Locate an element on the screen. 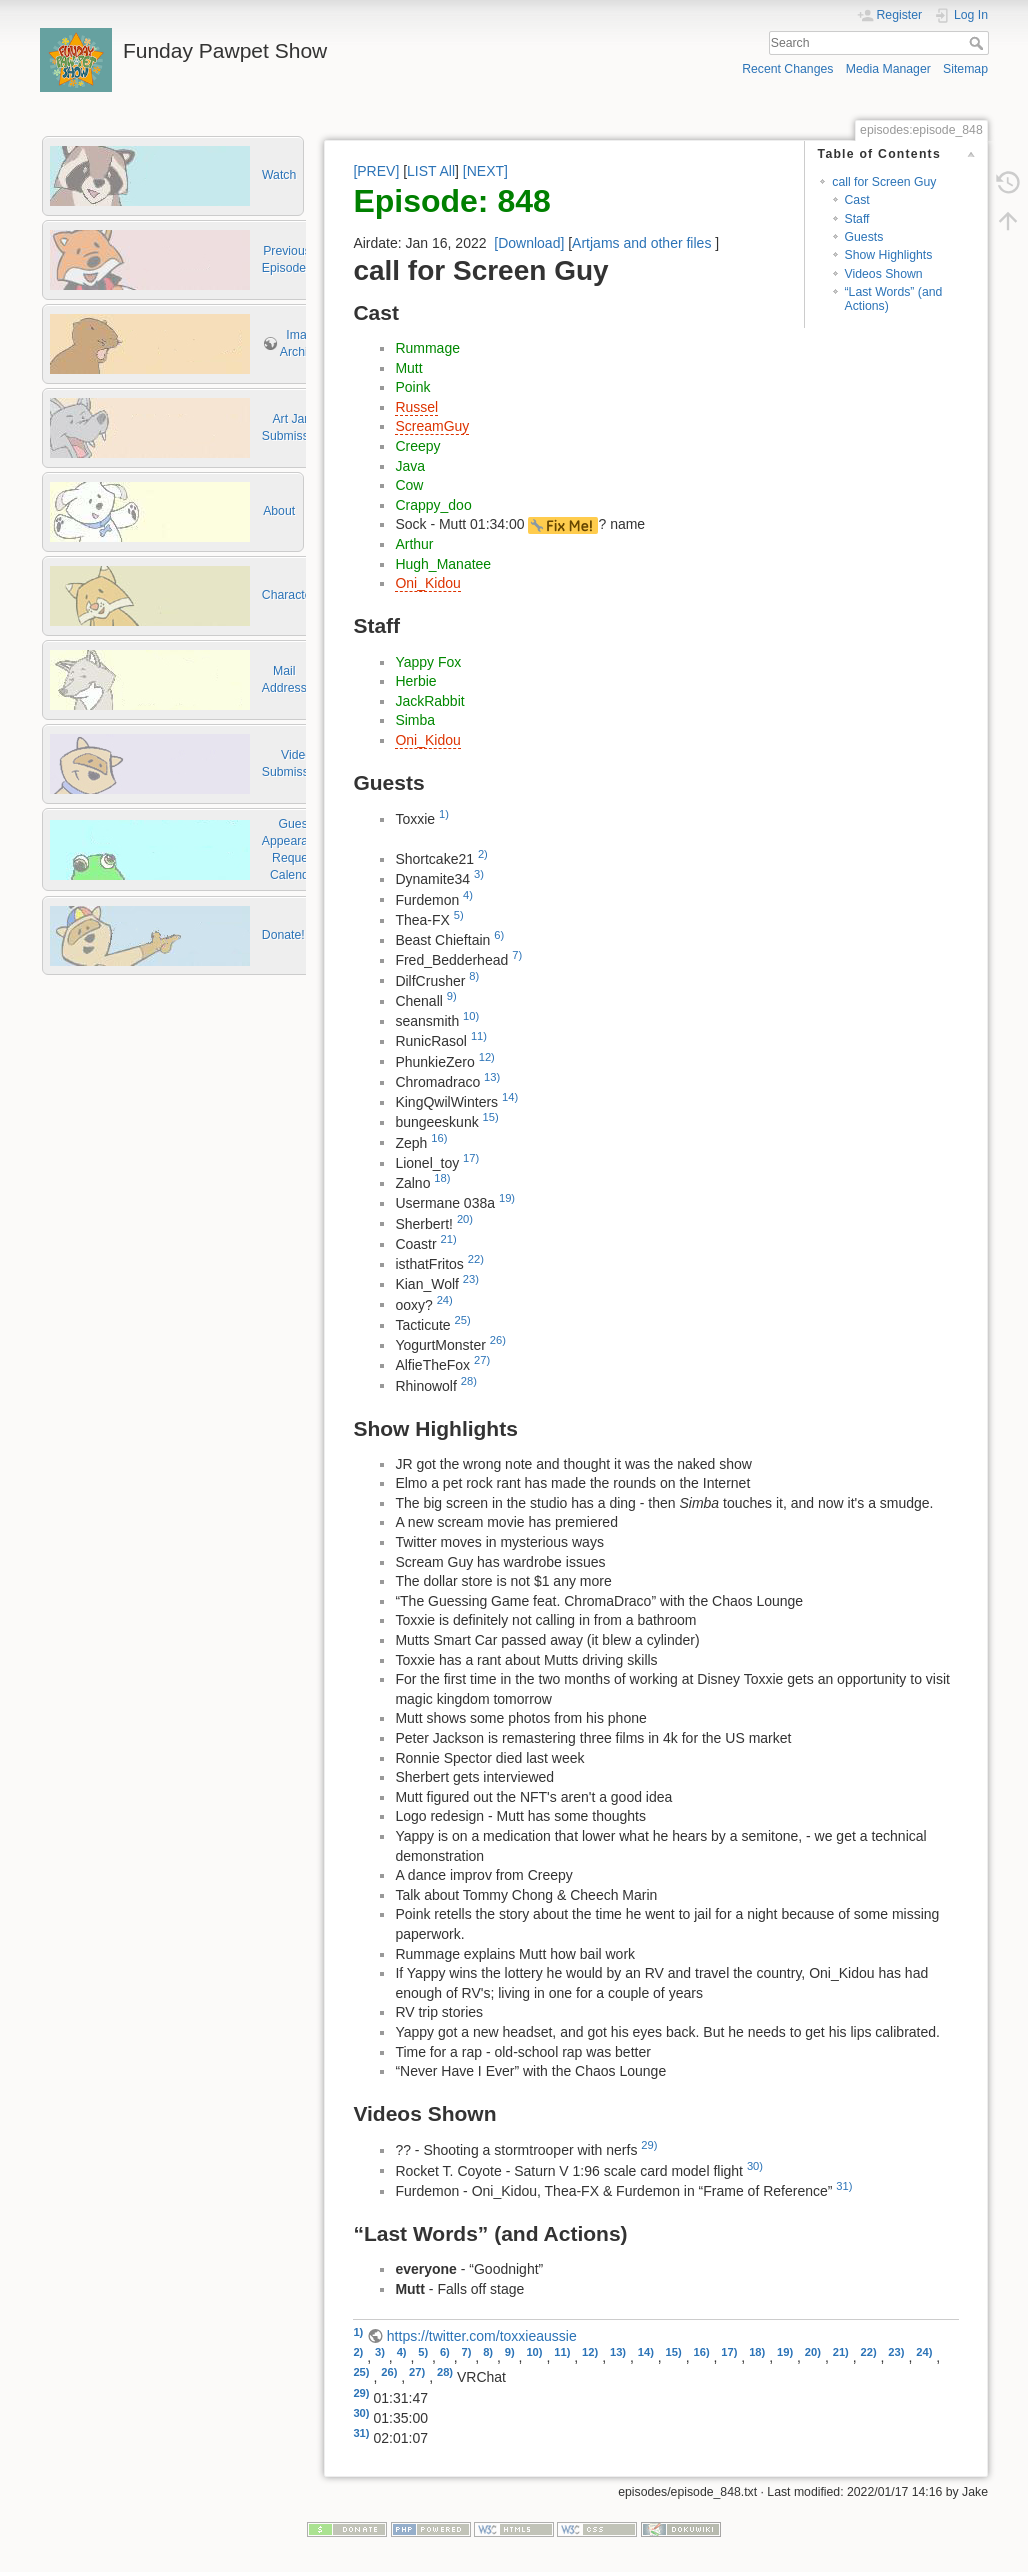  4) is located at coordinates (468, 895).